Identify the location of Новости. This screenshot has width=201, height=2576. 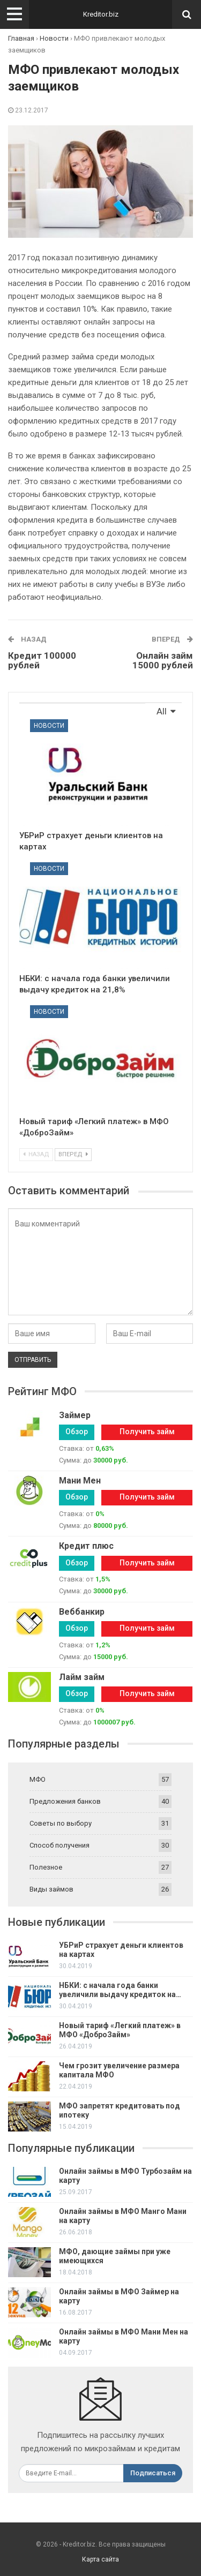
(49, 725).